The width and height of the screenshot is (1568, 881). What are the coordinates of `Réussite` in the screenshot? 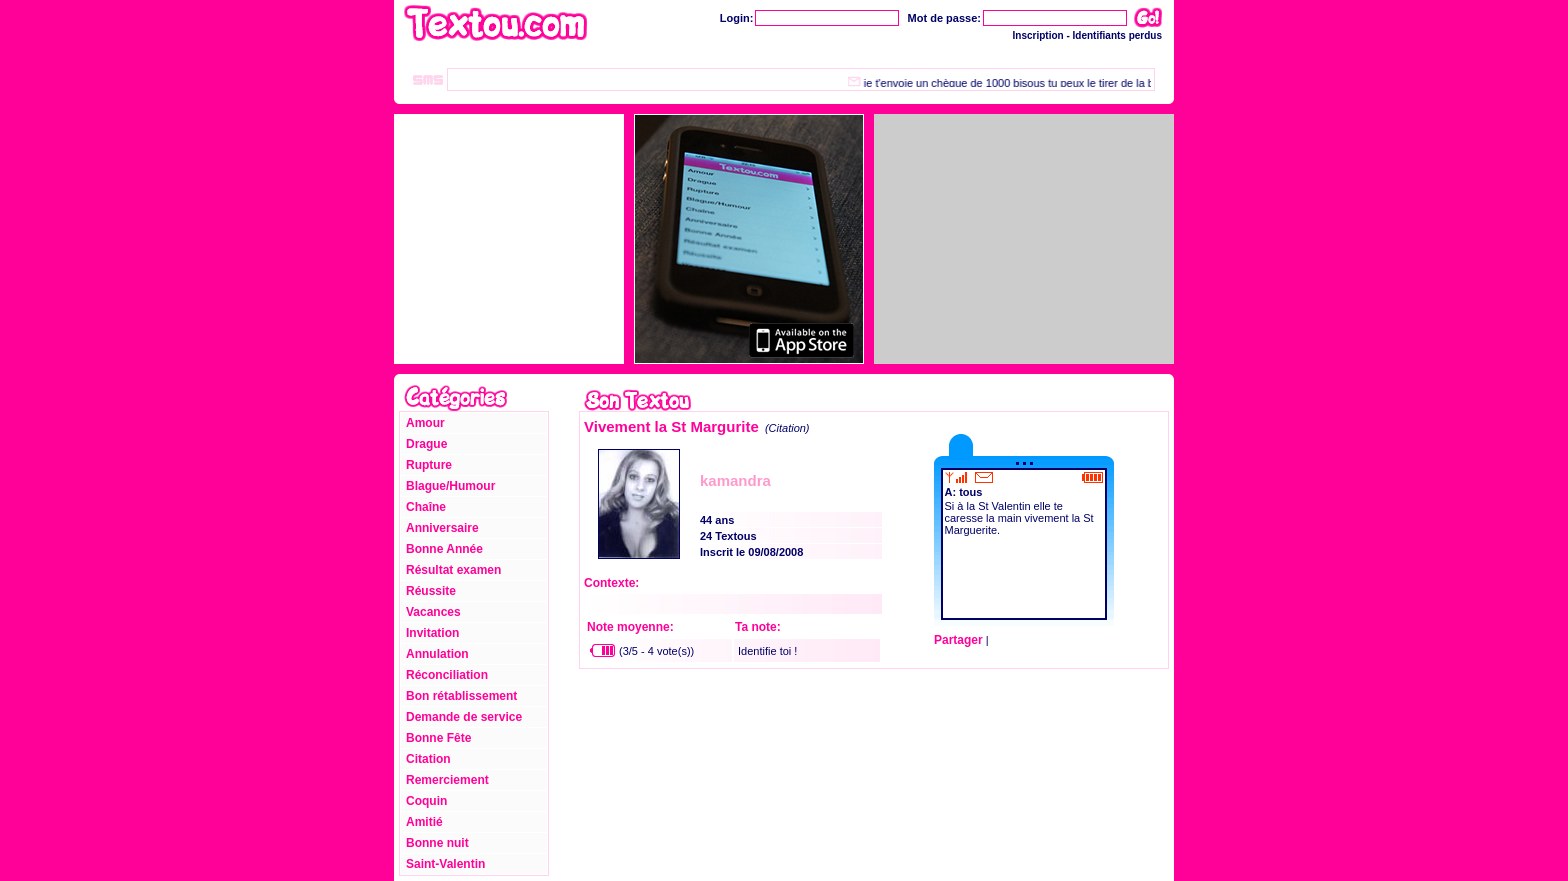 It's located at (431, 591).